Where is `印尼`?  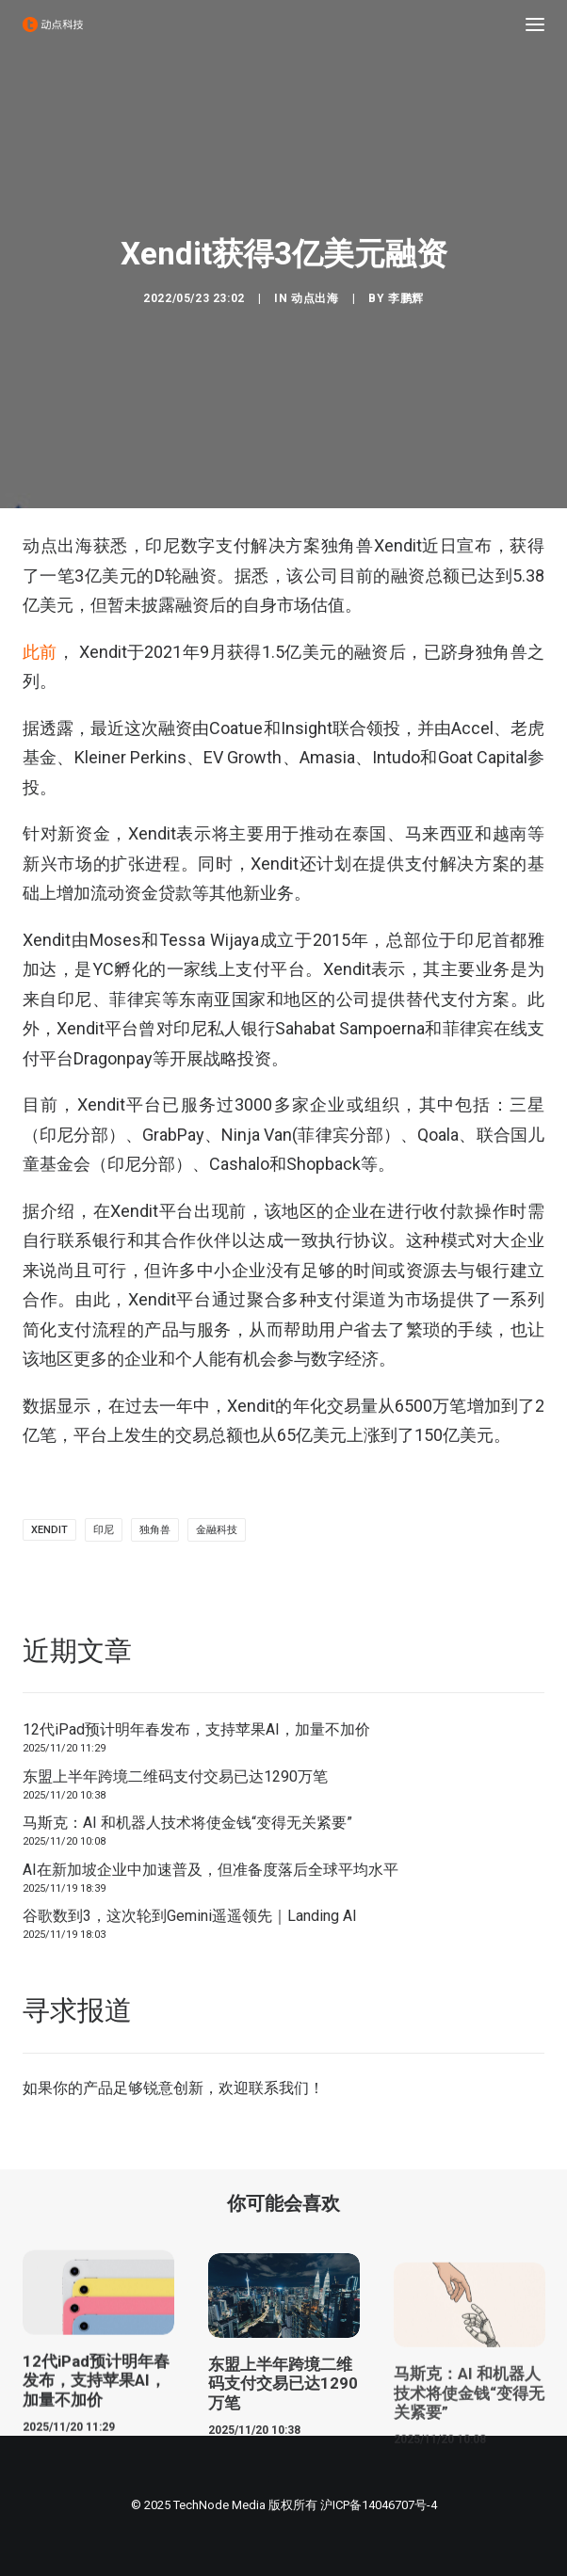
印尼 is located at coordinates (103, 1530).